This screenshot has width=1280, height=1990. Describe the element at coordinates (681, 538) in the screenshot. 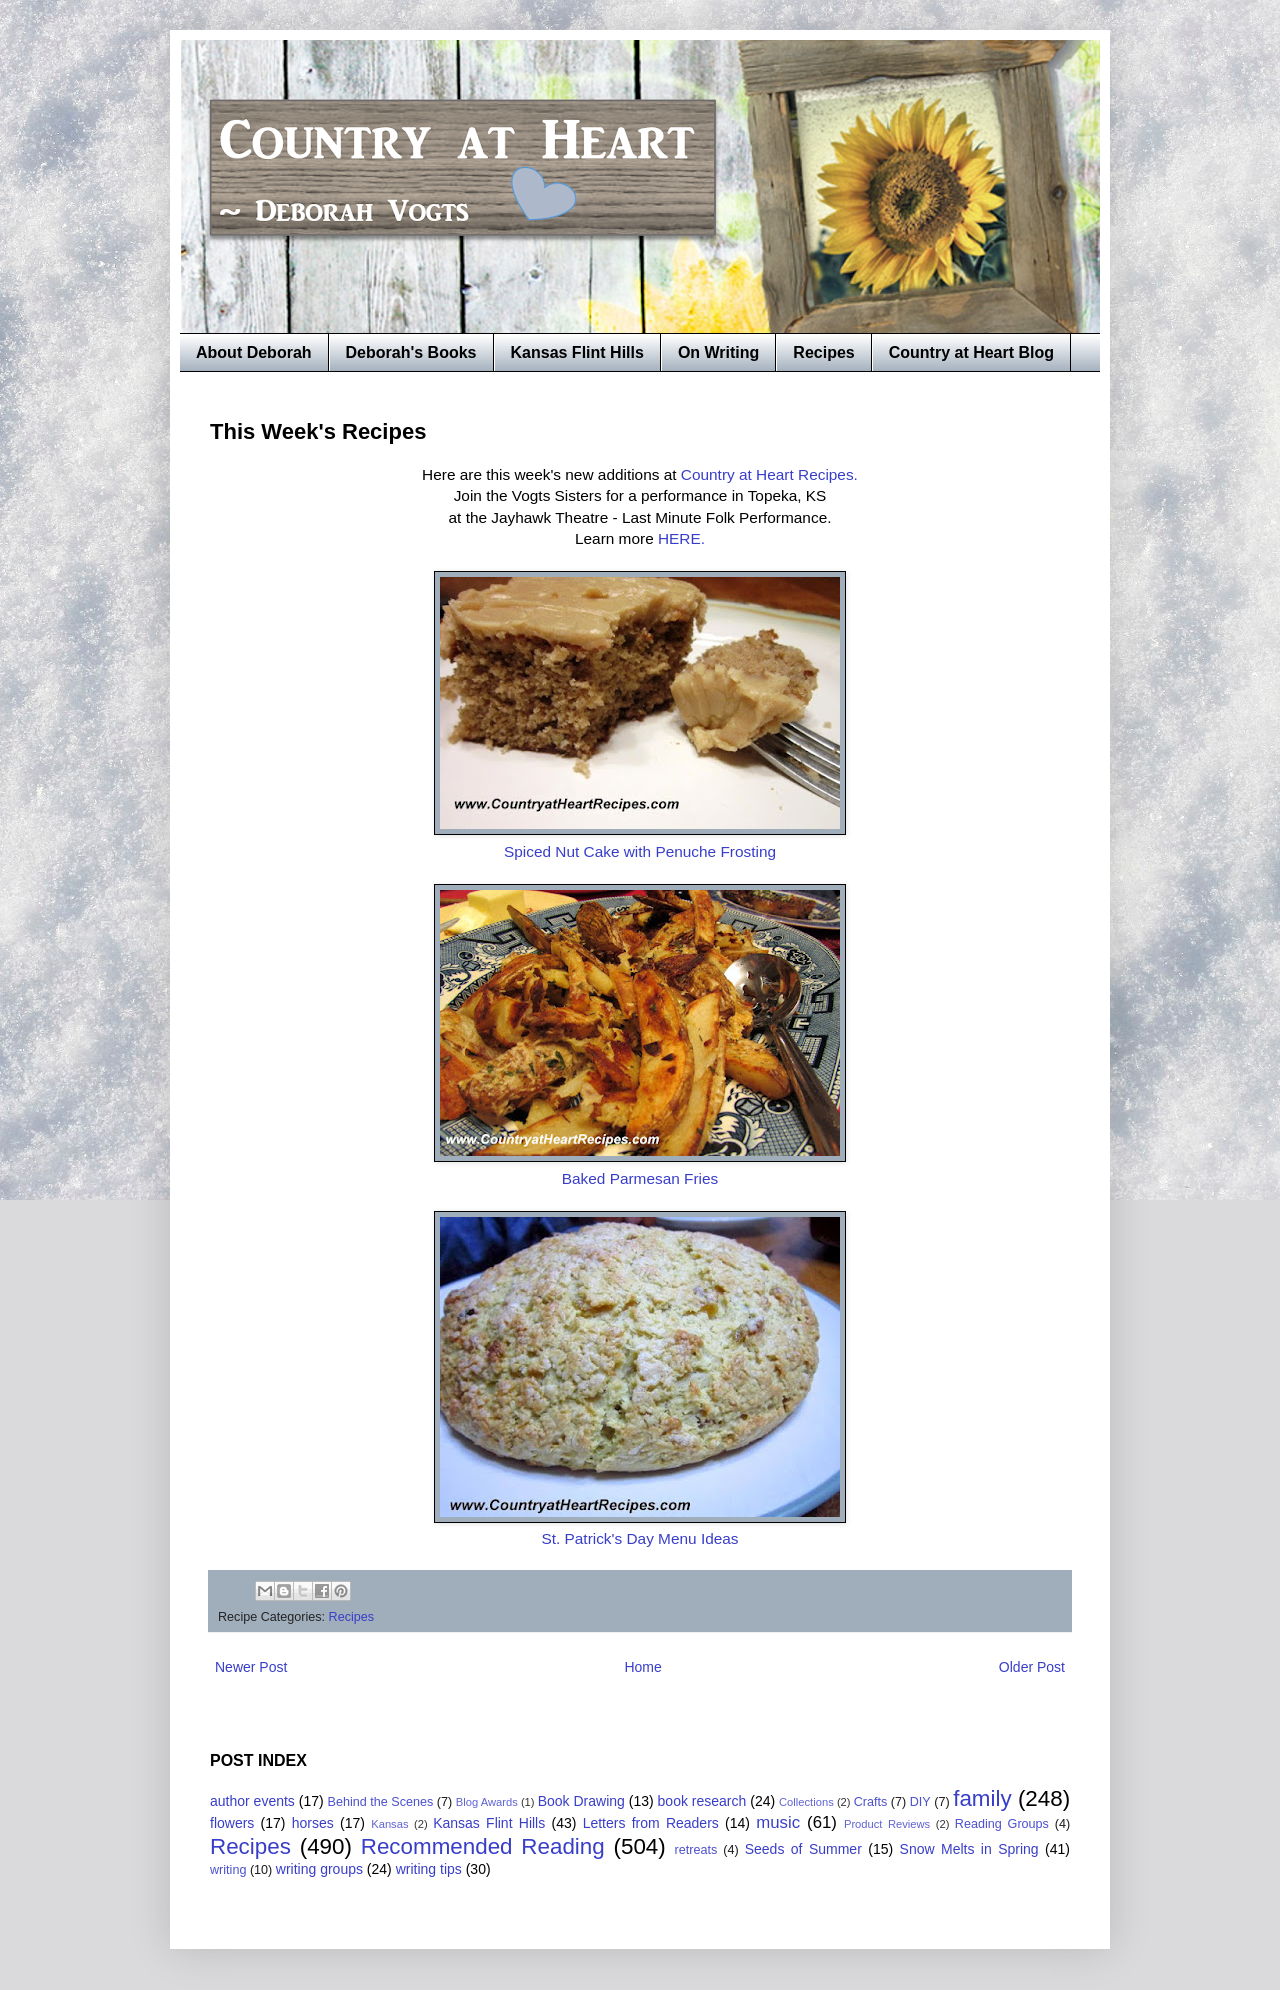

I see `HERE.` at that location.